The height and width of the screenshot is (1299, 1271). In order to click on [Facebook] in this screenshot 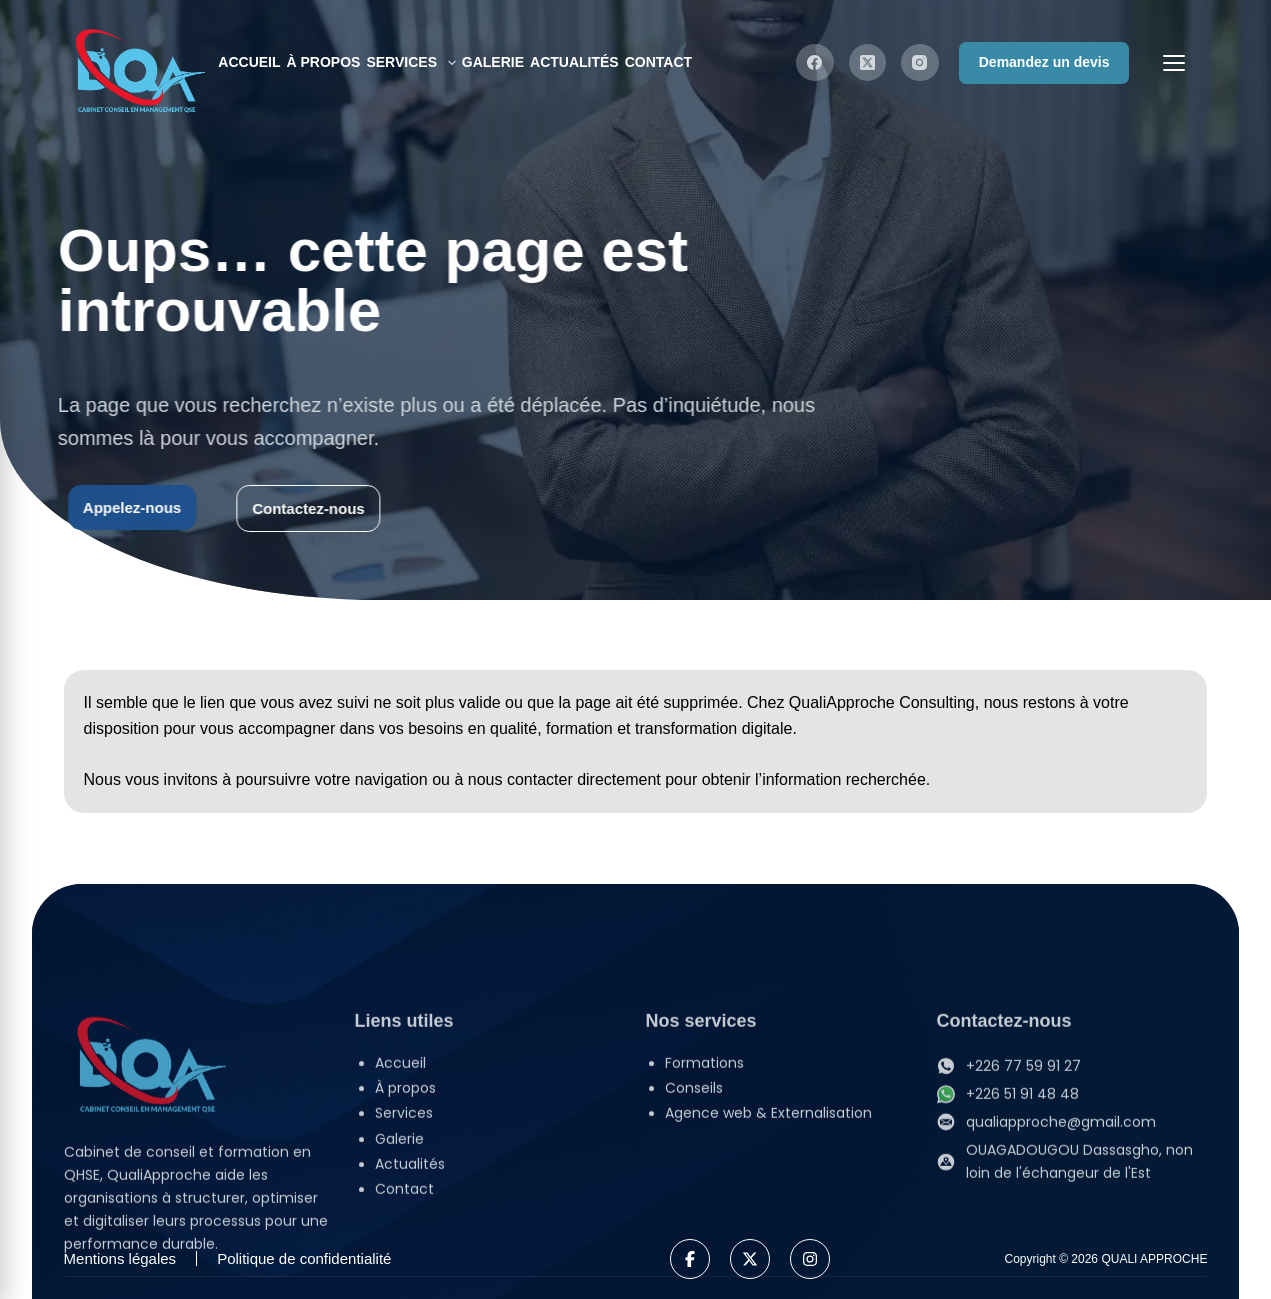, I will do `click(815, 63)`.